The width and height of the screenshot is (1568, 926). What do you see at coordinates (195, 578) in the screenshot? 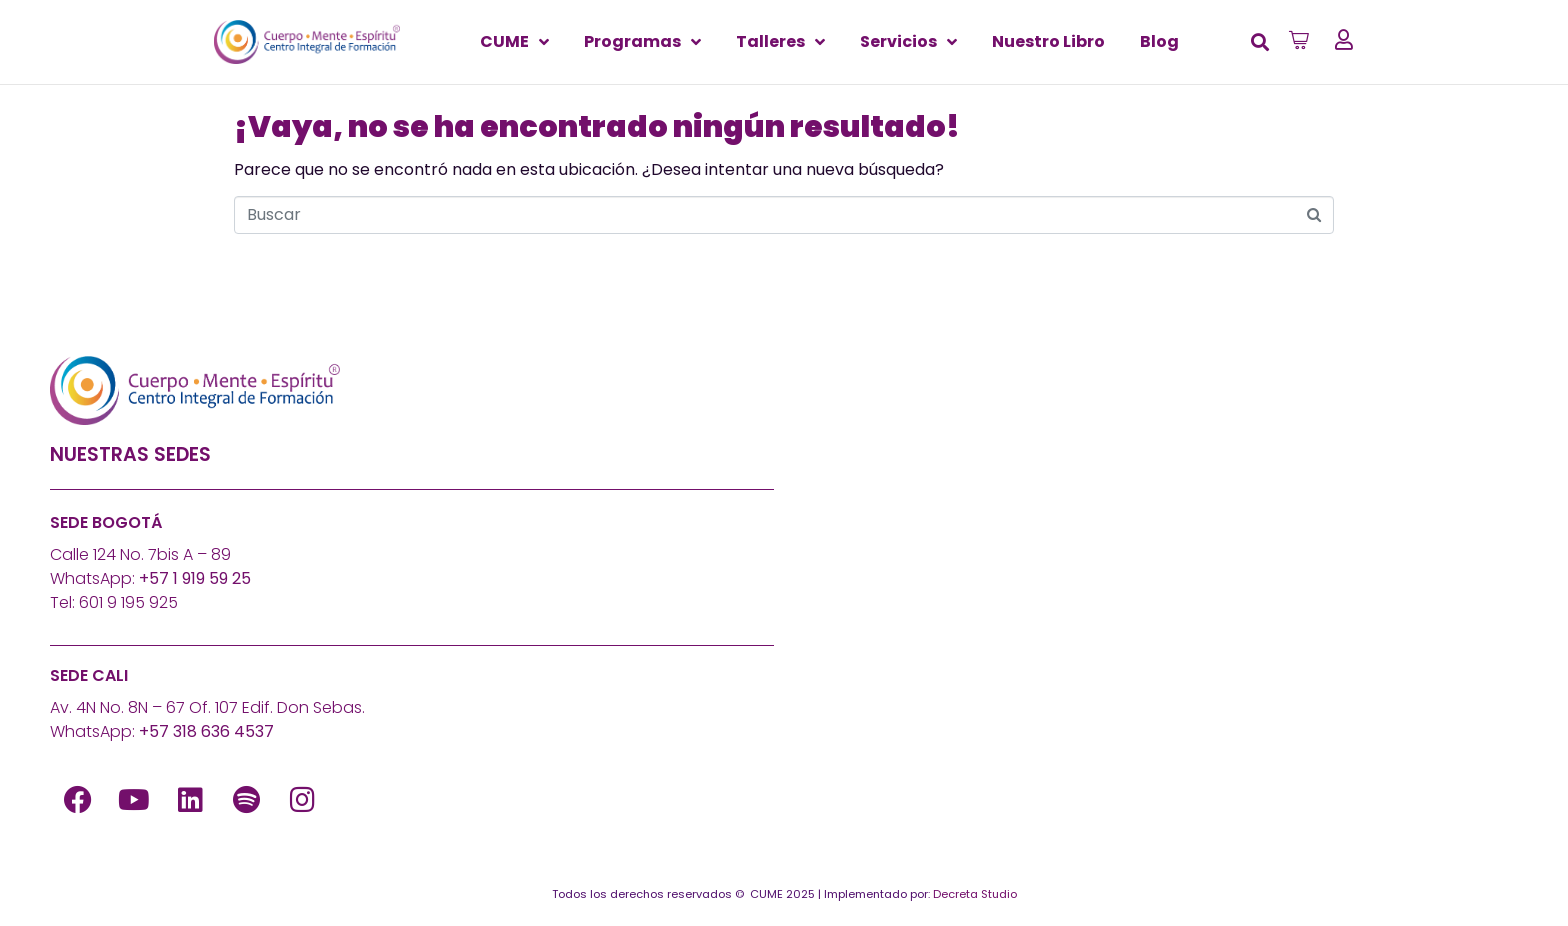
I see `+57 1 919 59 25` at bounding box center [195, 578].